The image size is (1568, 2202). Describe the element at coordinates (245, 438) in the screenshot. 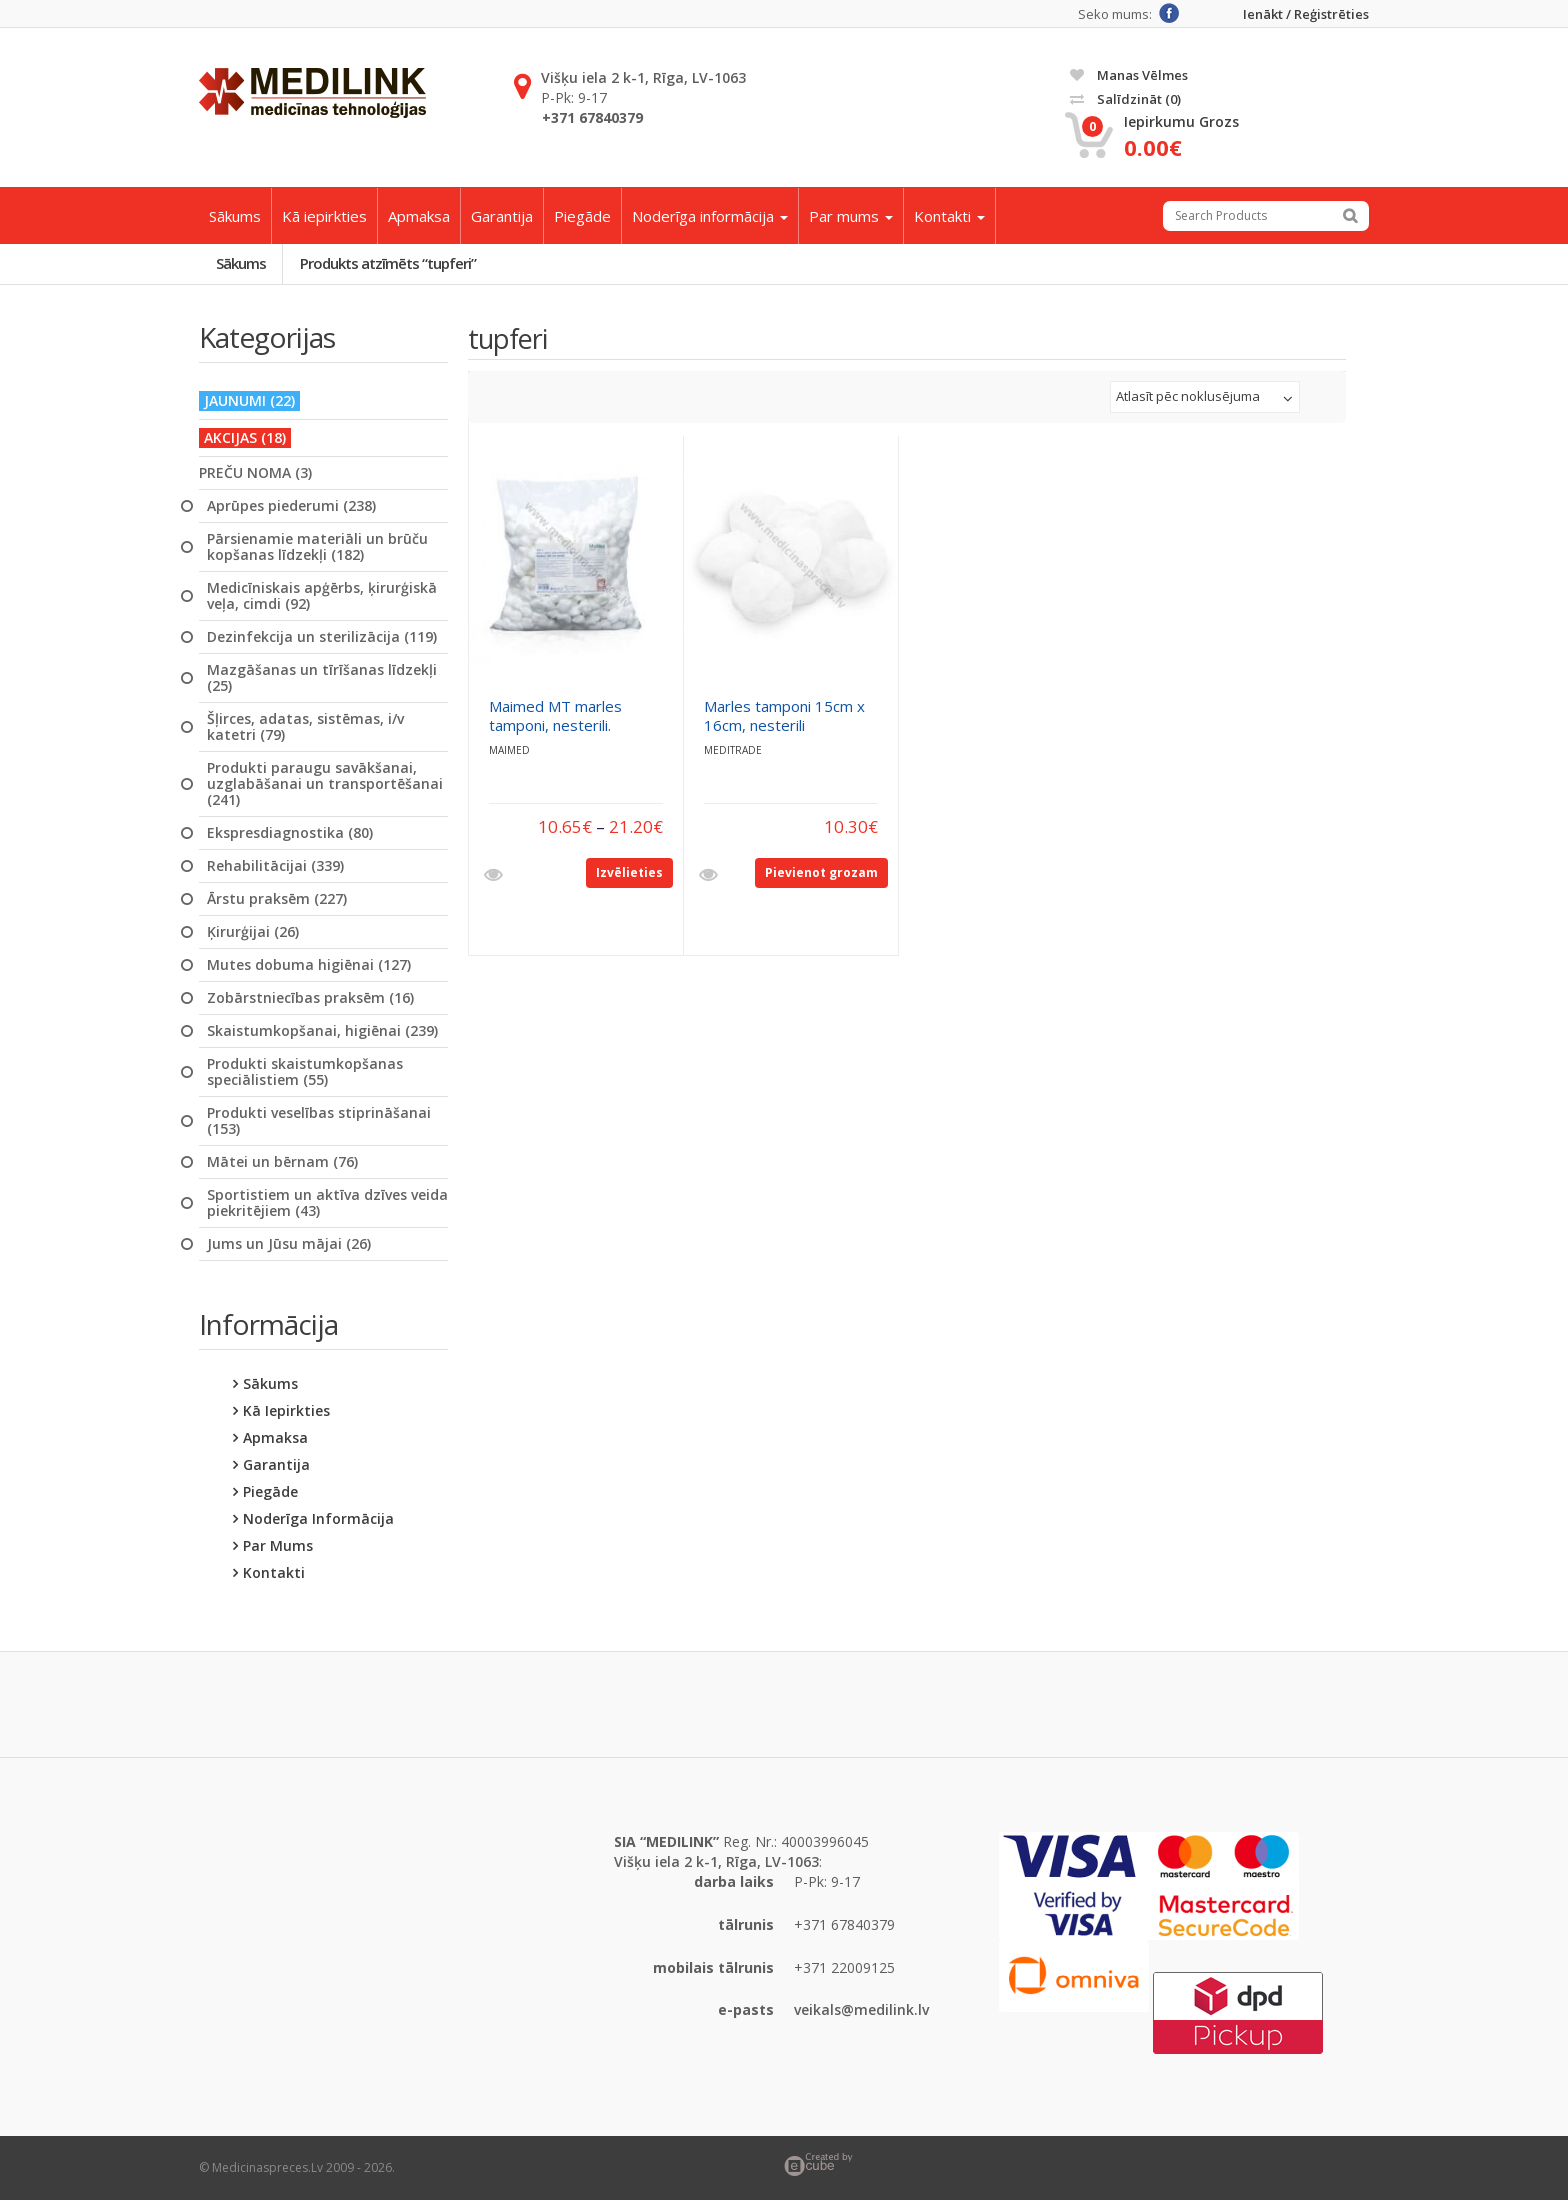

I see `AKCIJAS (18)` at that location.